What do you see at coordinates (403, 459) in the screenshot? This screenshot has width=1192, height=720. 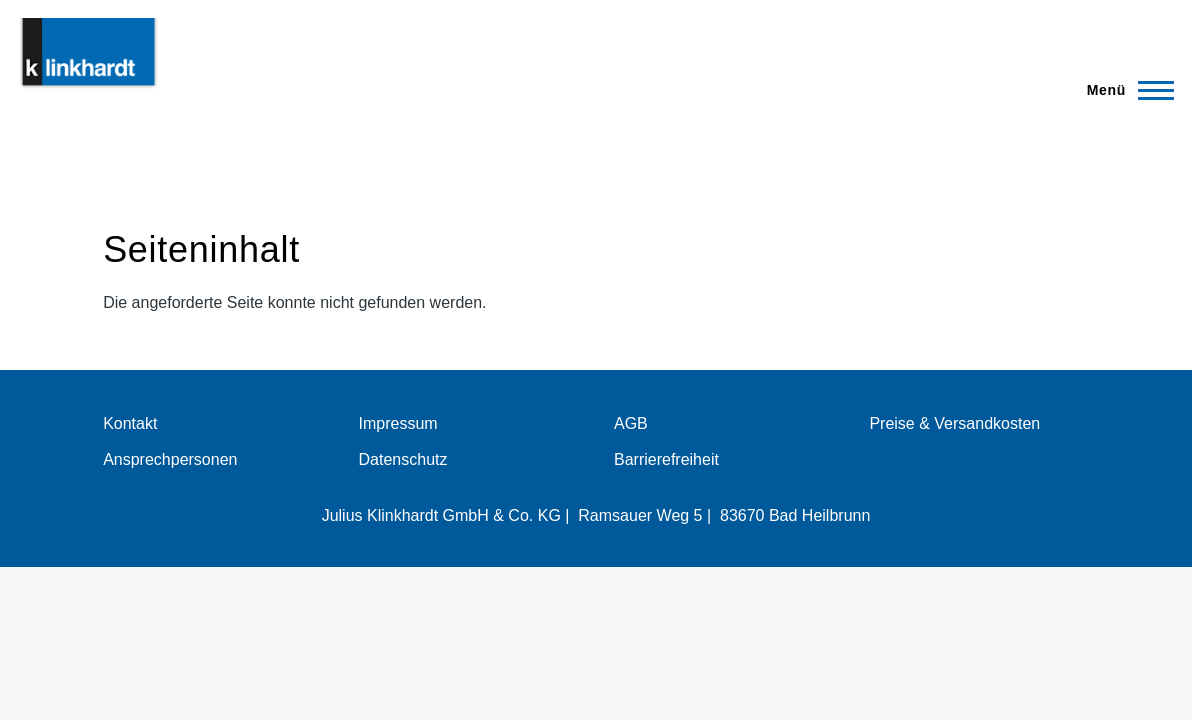 I see `Datenschutz` at bounding box center [403, 459].